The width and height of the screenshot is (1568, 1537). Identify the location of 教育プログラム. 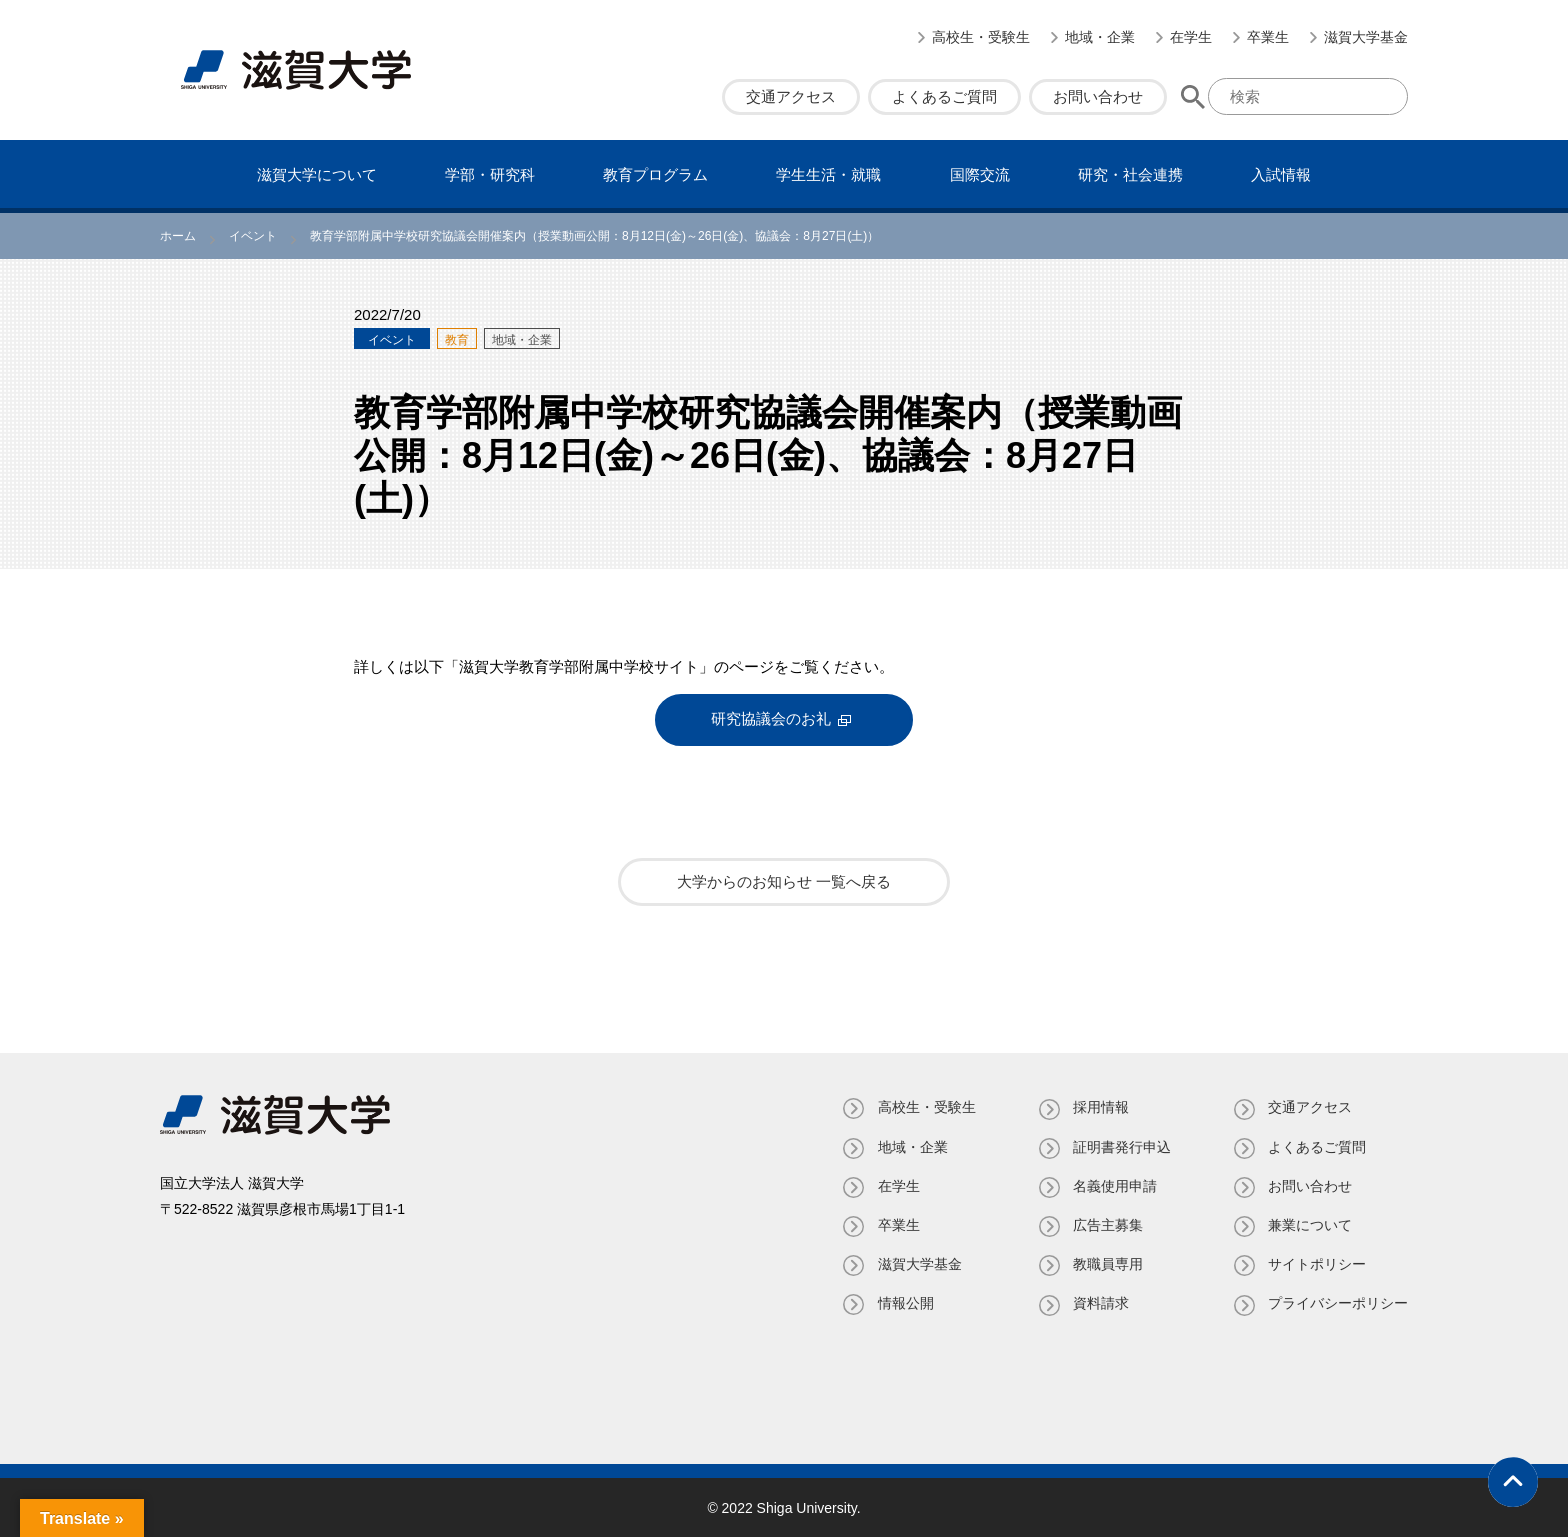
(655, 174).